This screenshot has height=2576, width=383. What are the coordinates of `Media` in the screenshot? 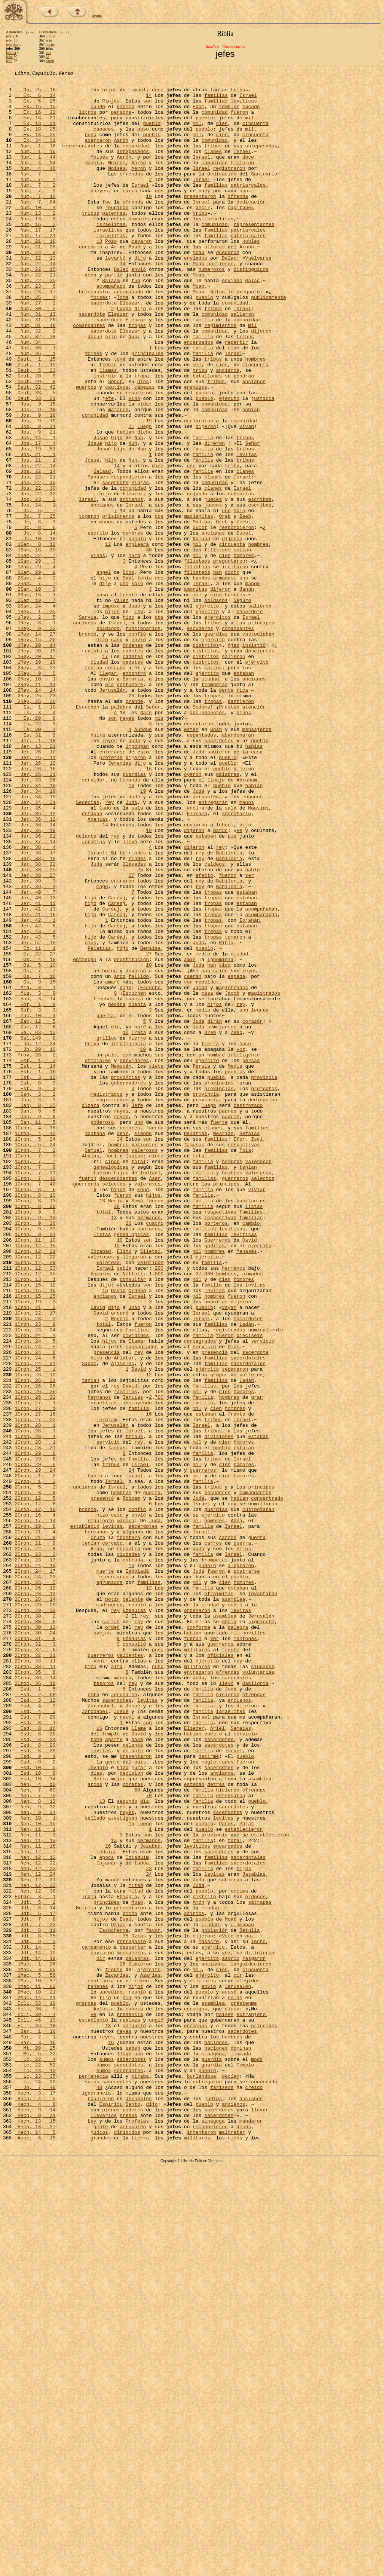 It's located at (235, 1264).